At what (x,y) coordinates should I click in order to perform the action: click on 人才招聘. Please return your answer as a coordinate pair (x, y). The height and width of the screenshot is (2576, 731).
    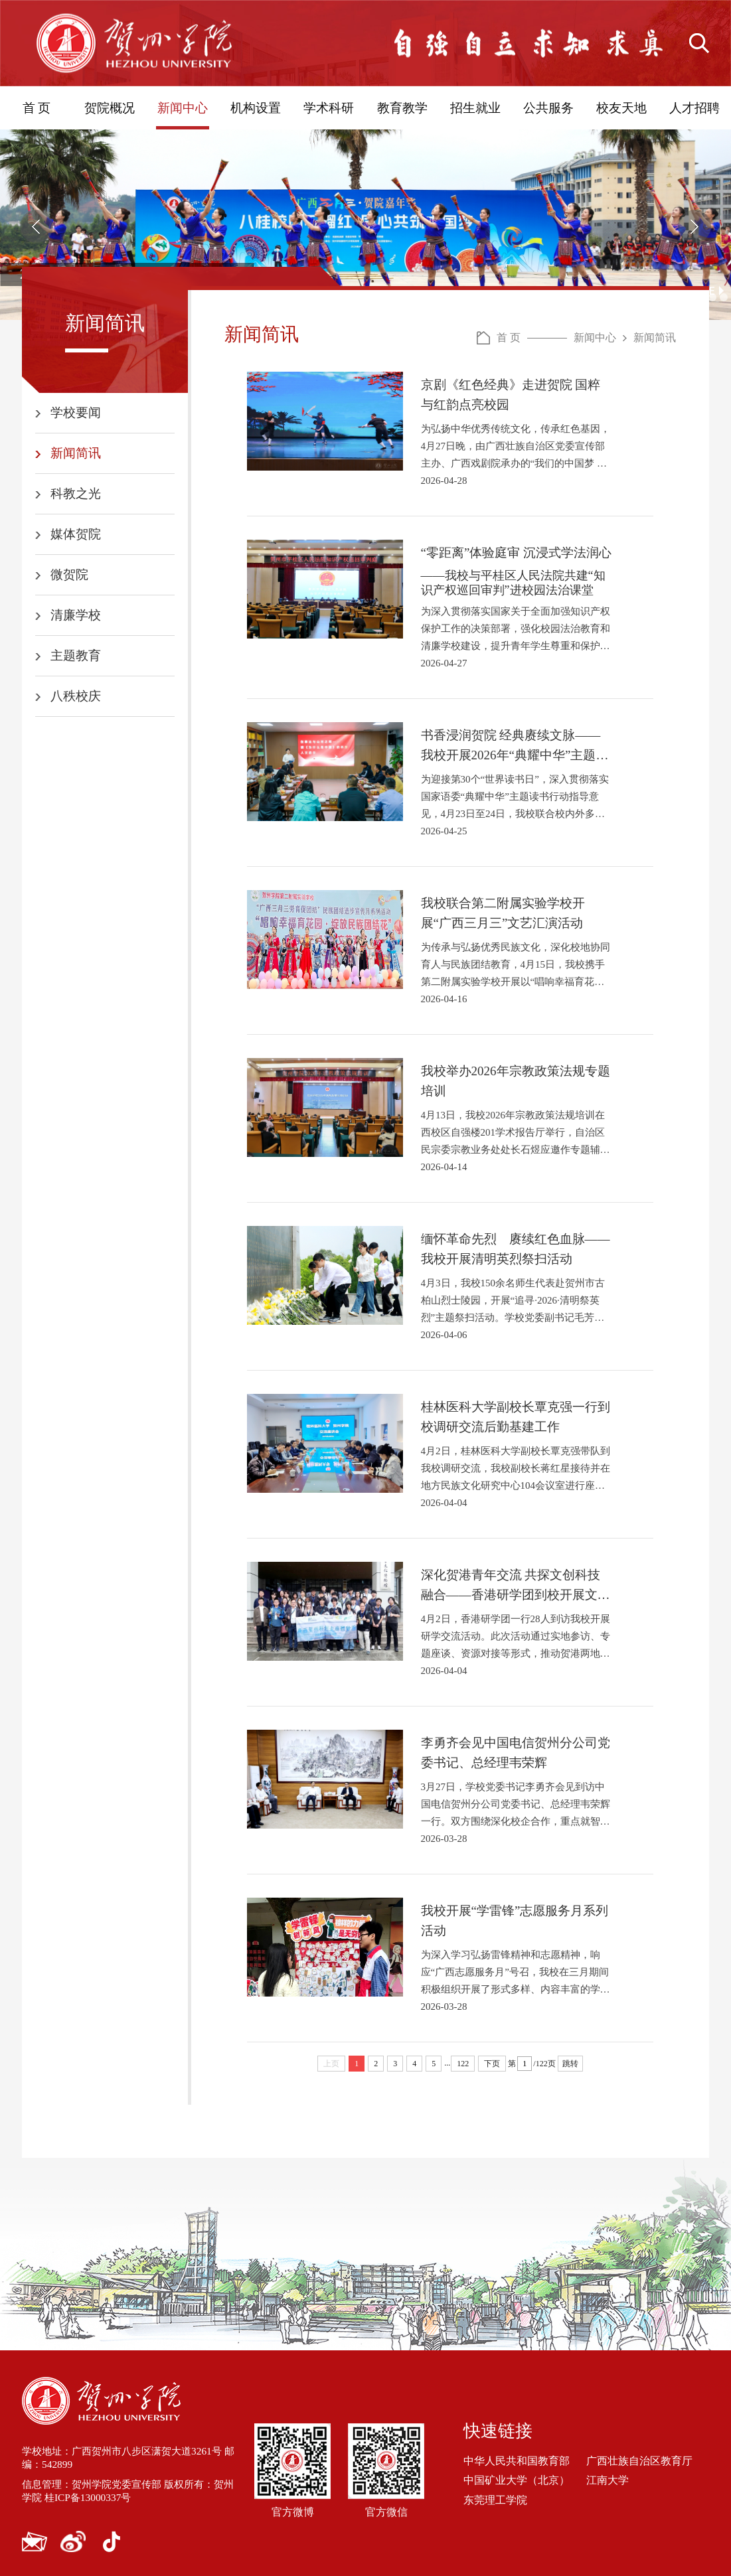
    Looking at the image, I should click on (694, 108).